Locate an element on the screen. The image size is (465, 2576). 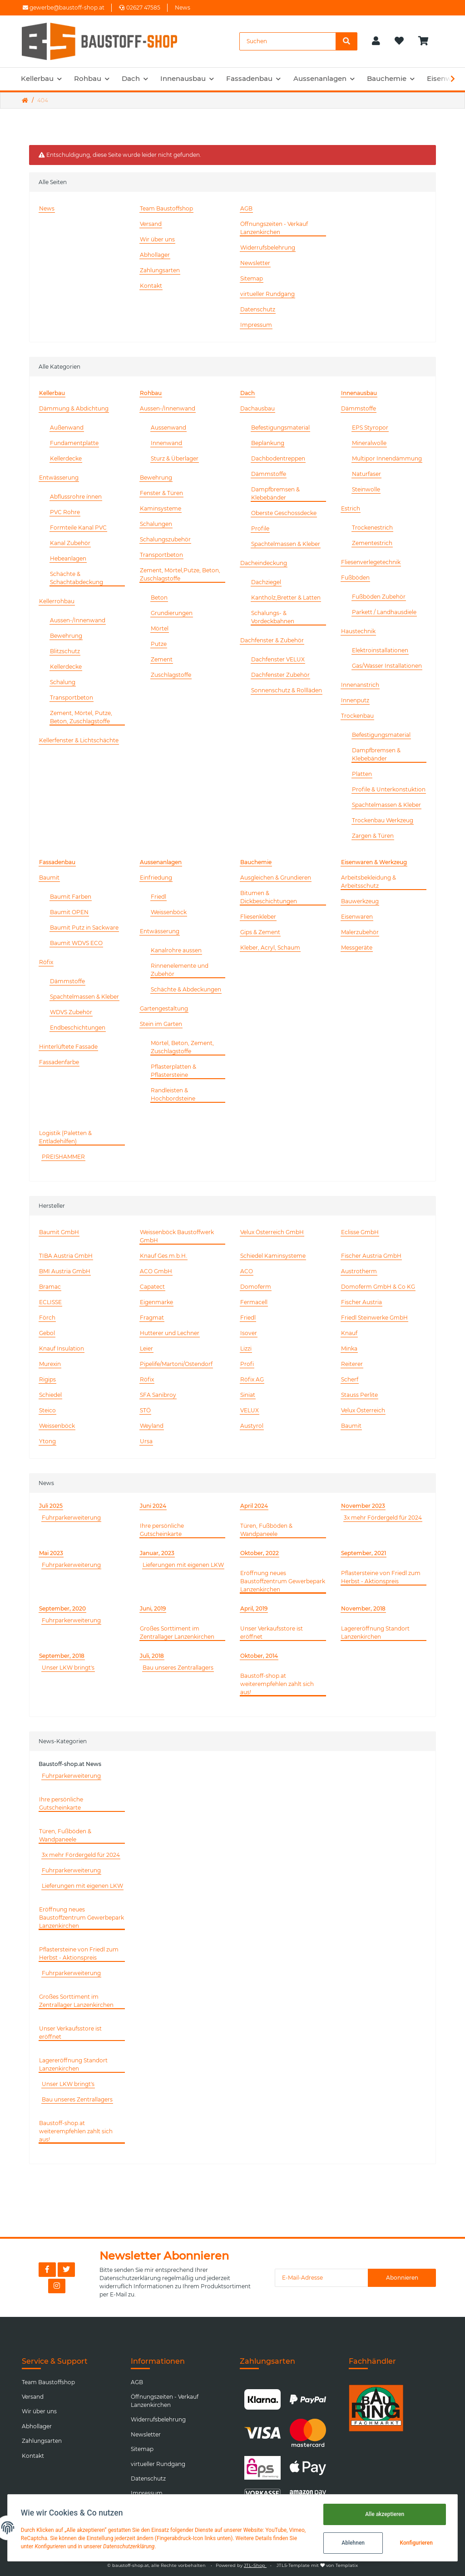
Knauf is located at coordinates (349, 1333).